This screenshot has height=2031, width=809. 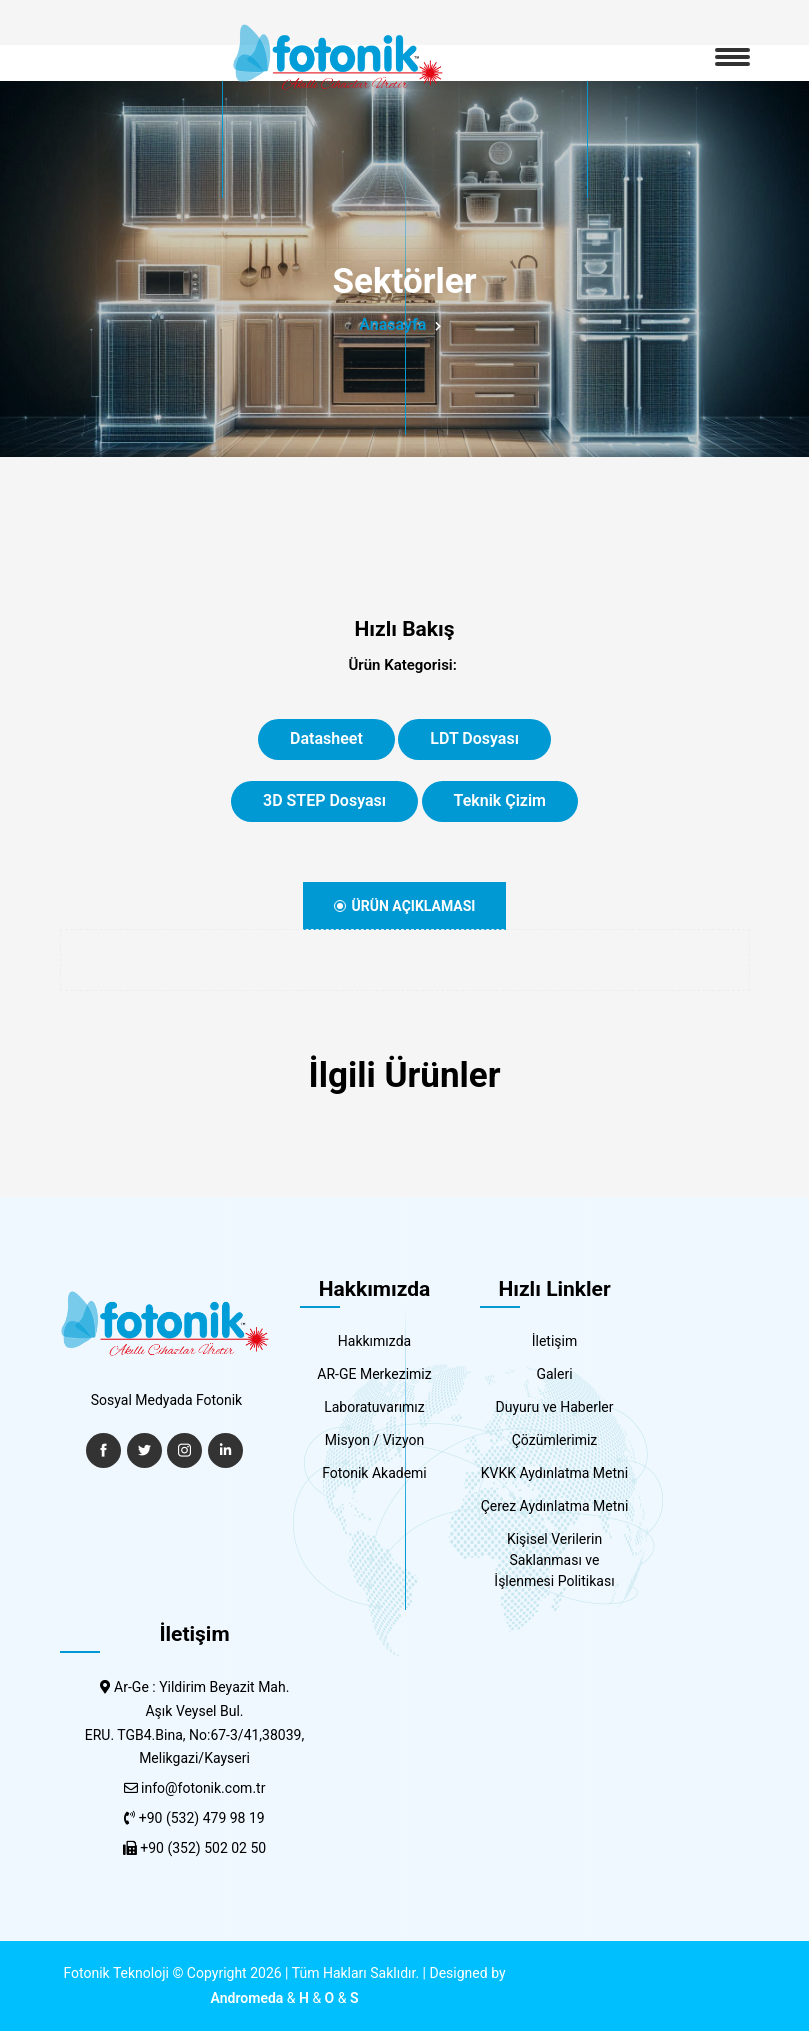 I want to click on Anasayfa, so click(x=392, y=324).